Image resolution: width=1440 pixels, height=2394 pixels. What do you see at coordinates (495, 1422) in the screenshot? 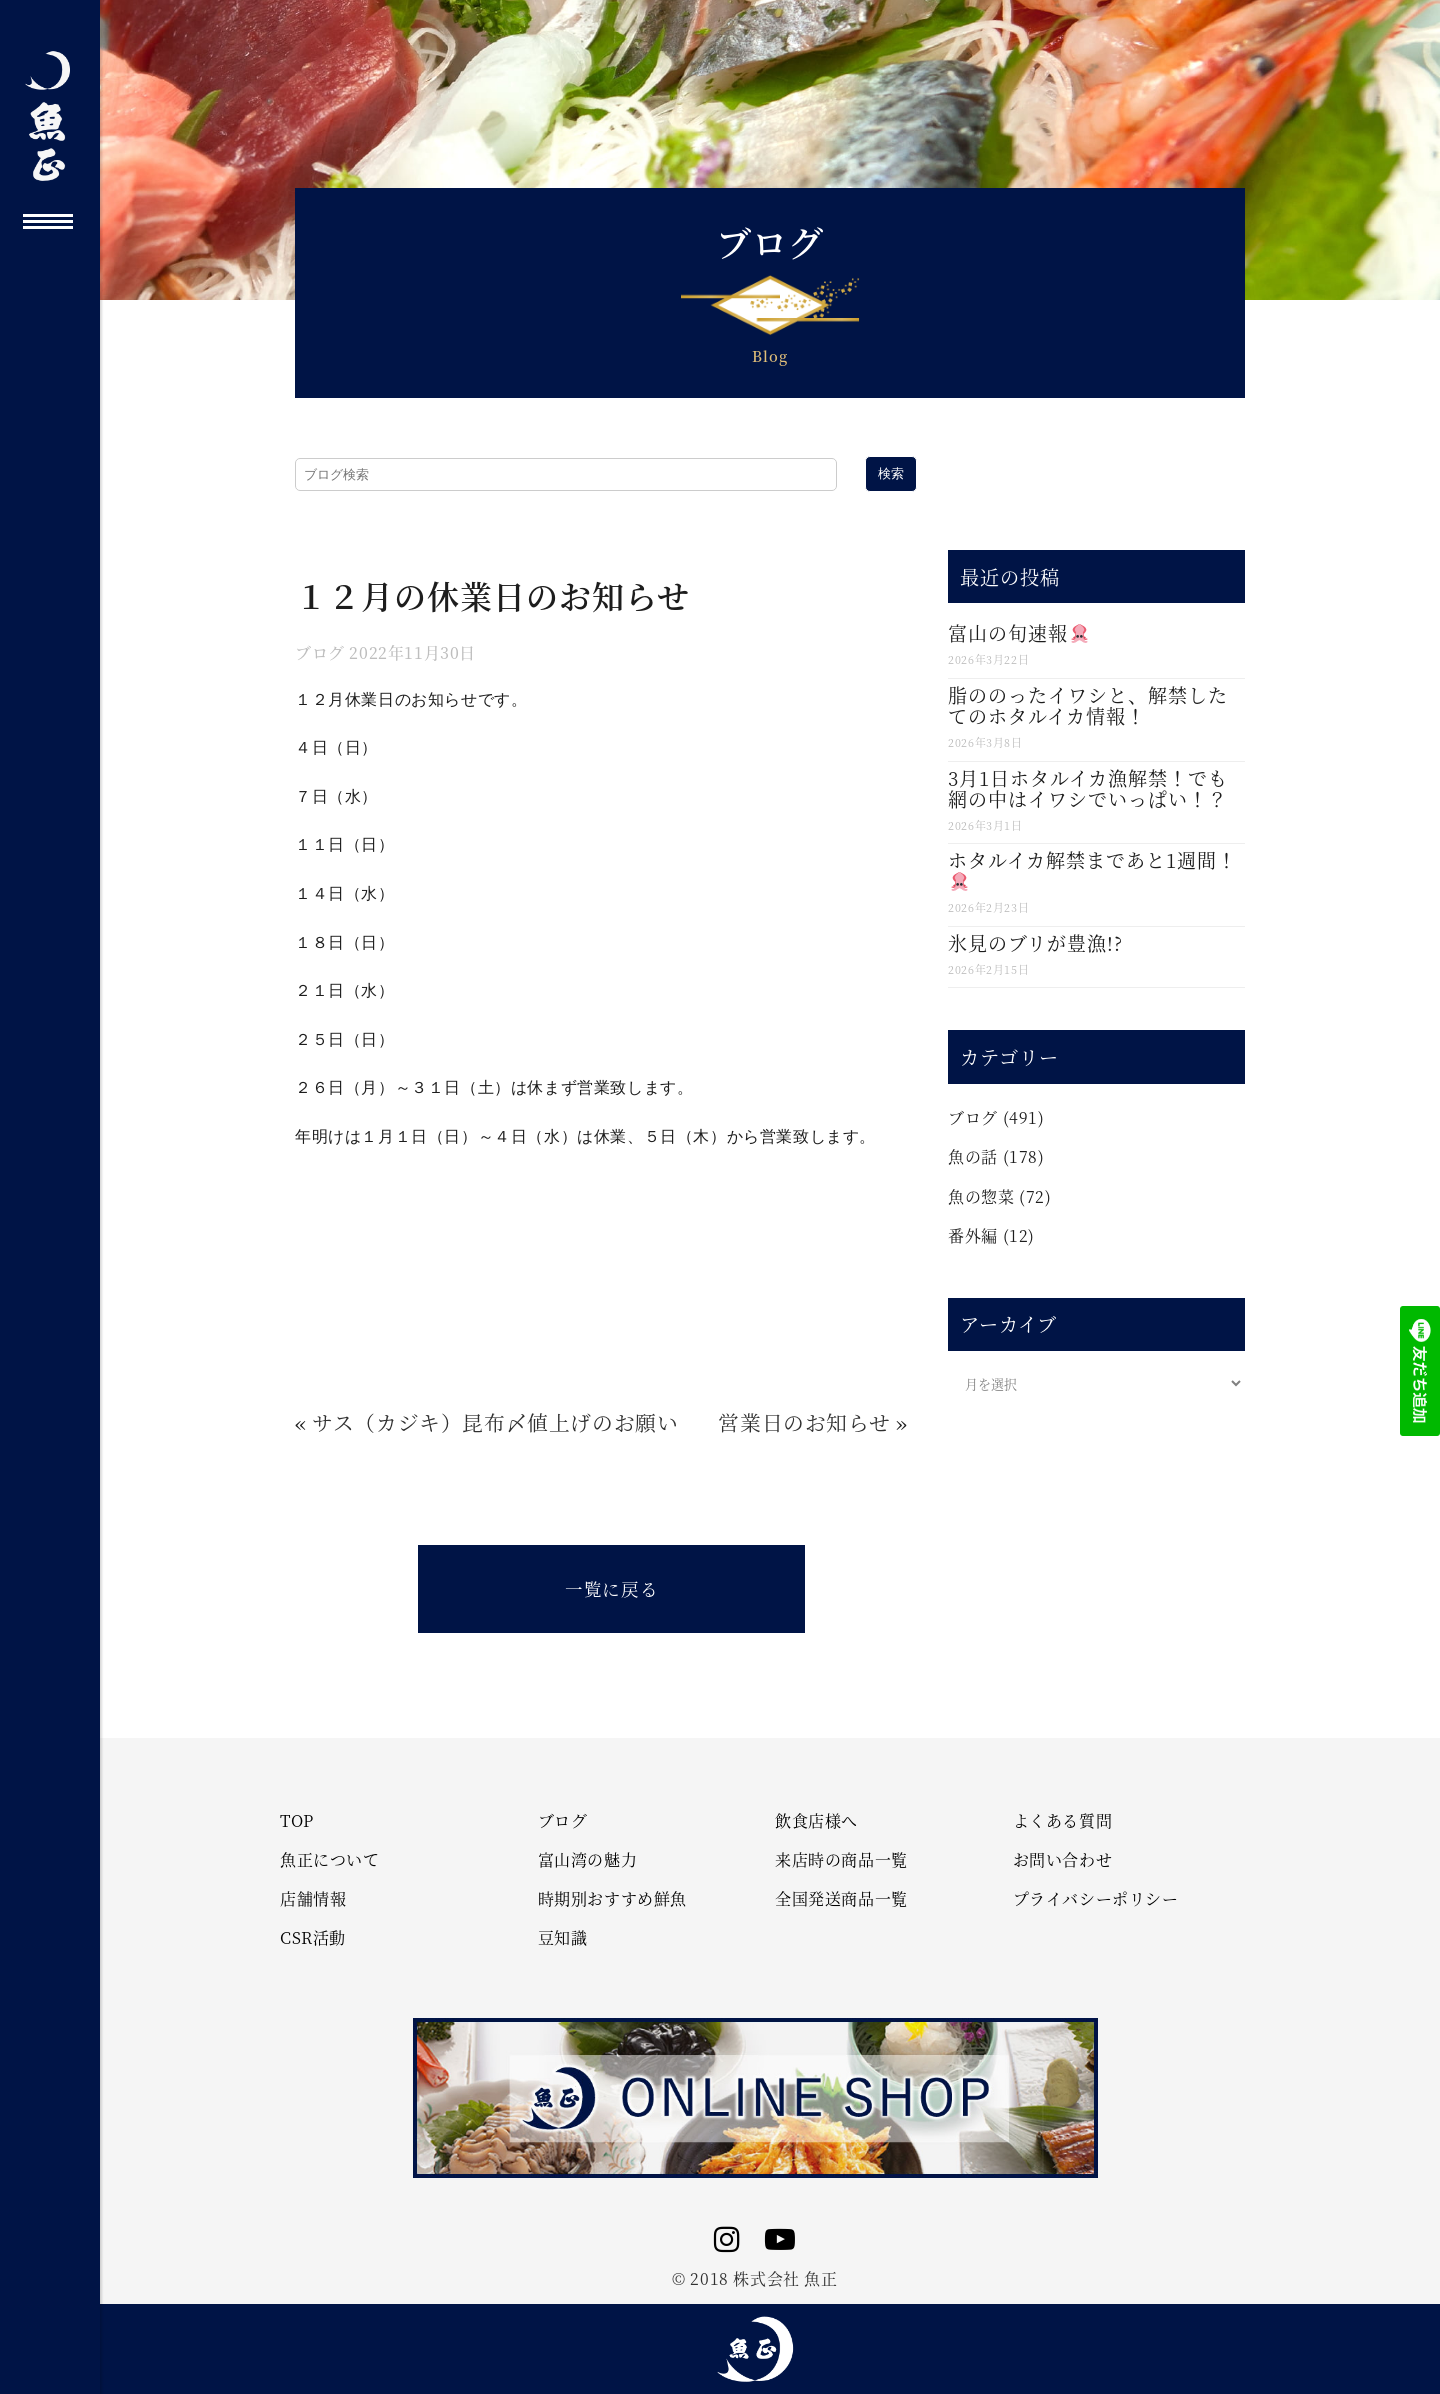
I see `サス（カジキ）昆布〆値上げのお願い` at bounding box center [495, 1422].